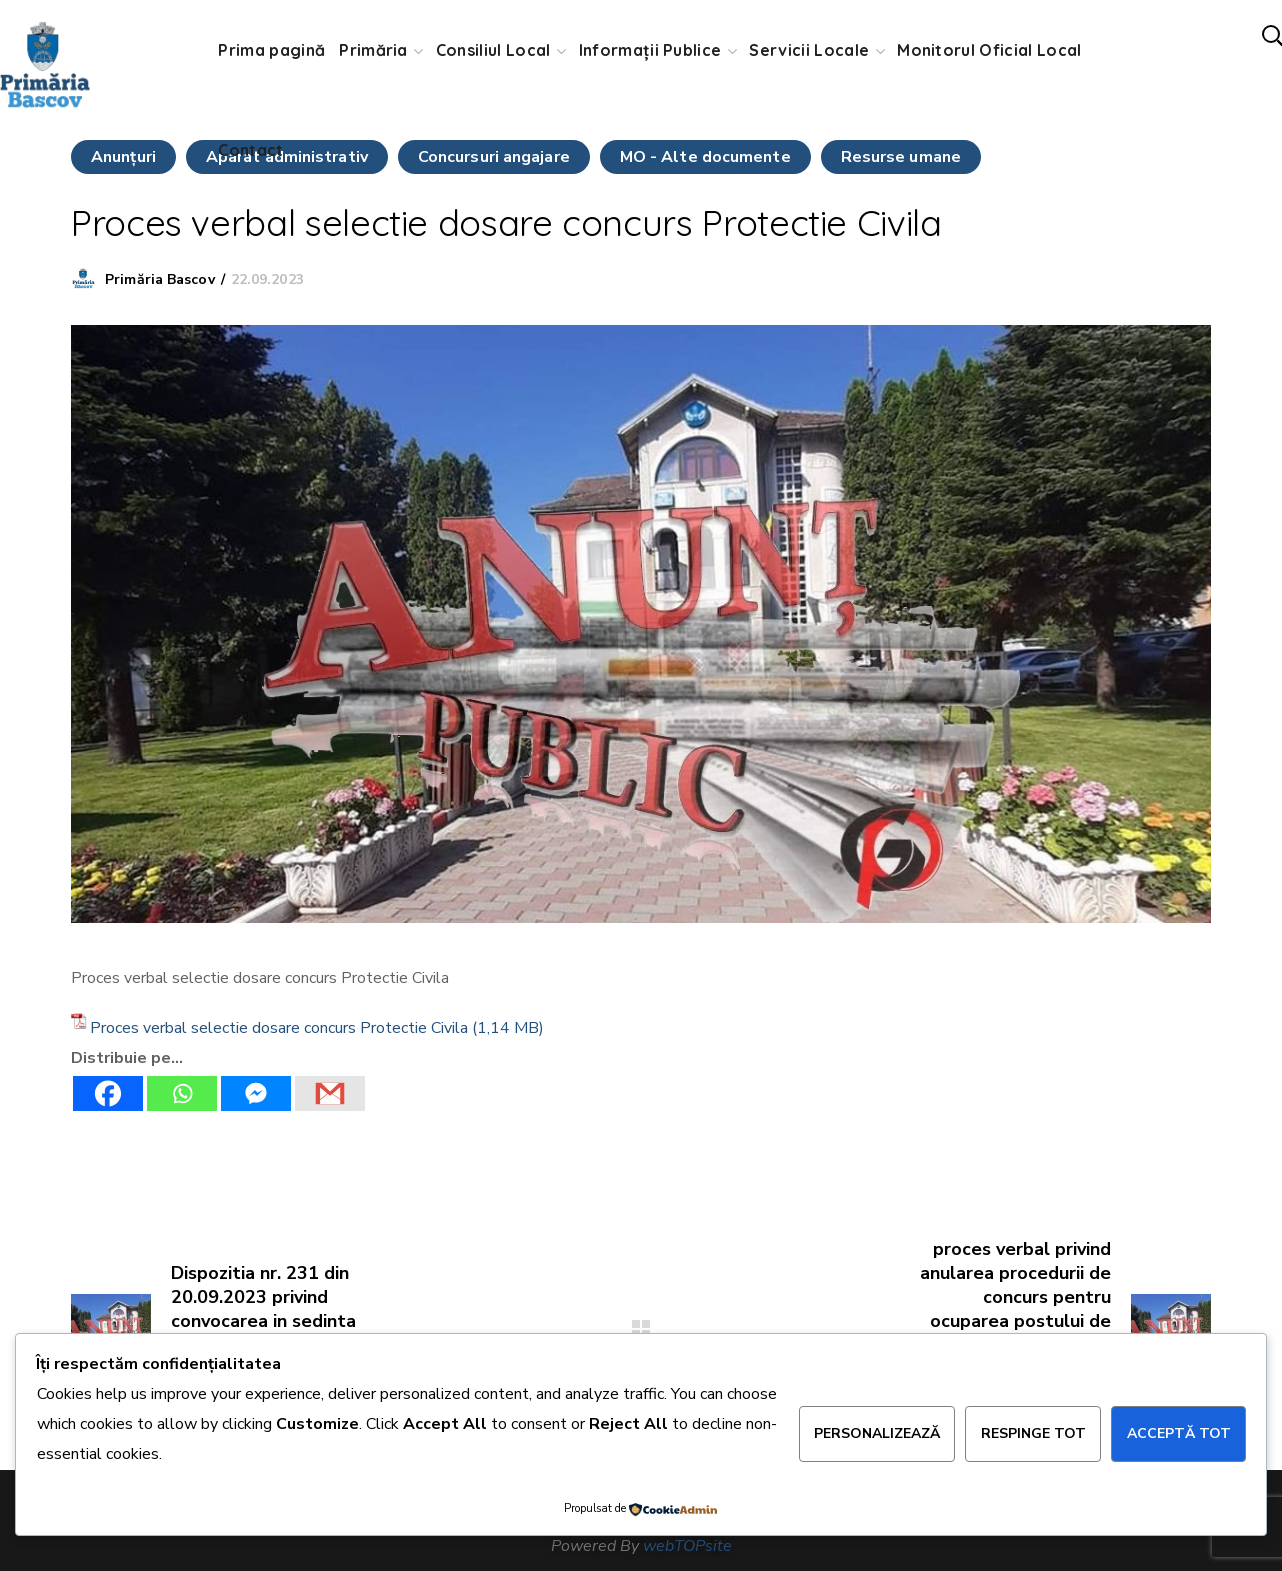 The height and width of the screenshot is (1571, 1282). I want to click on Respinge tot, so click(1033, 1433).